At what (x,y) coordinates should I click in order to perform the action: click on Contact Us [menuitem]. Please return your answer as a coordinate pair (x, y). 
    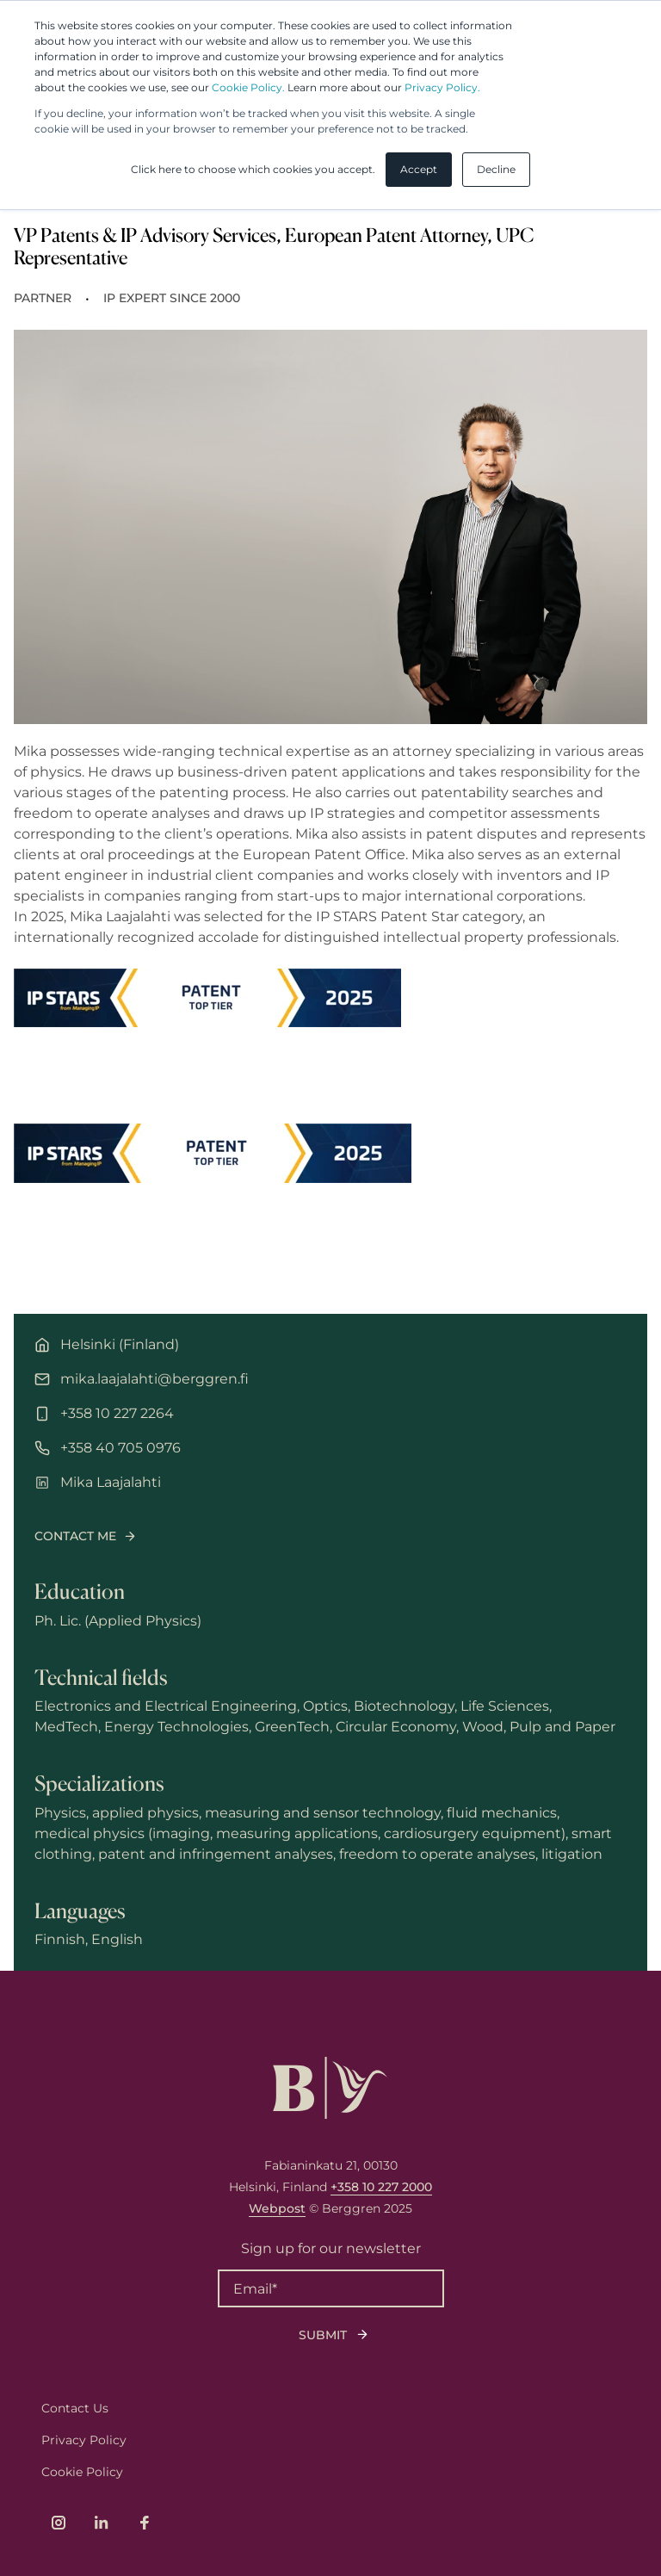
    Looking at the image, I should click on (74, 2408).